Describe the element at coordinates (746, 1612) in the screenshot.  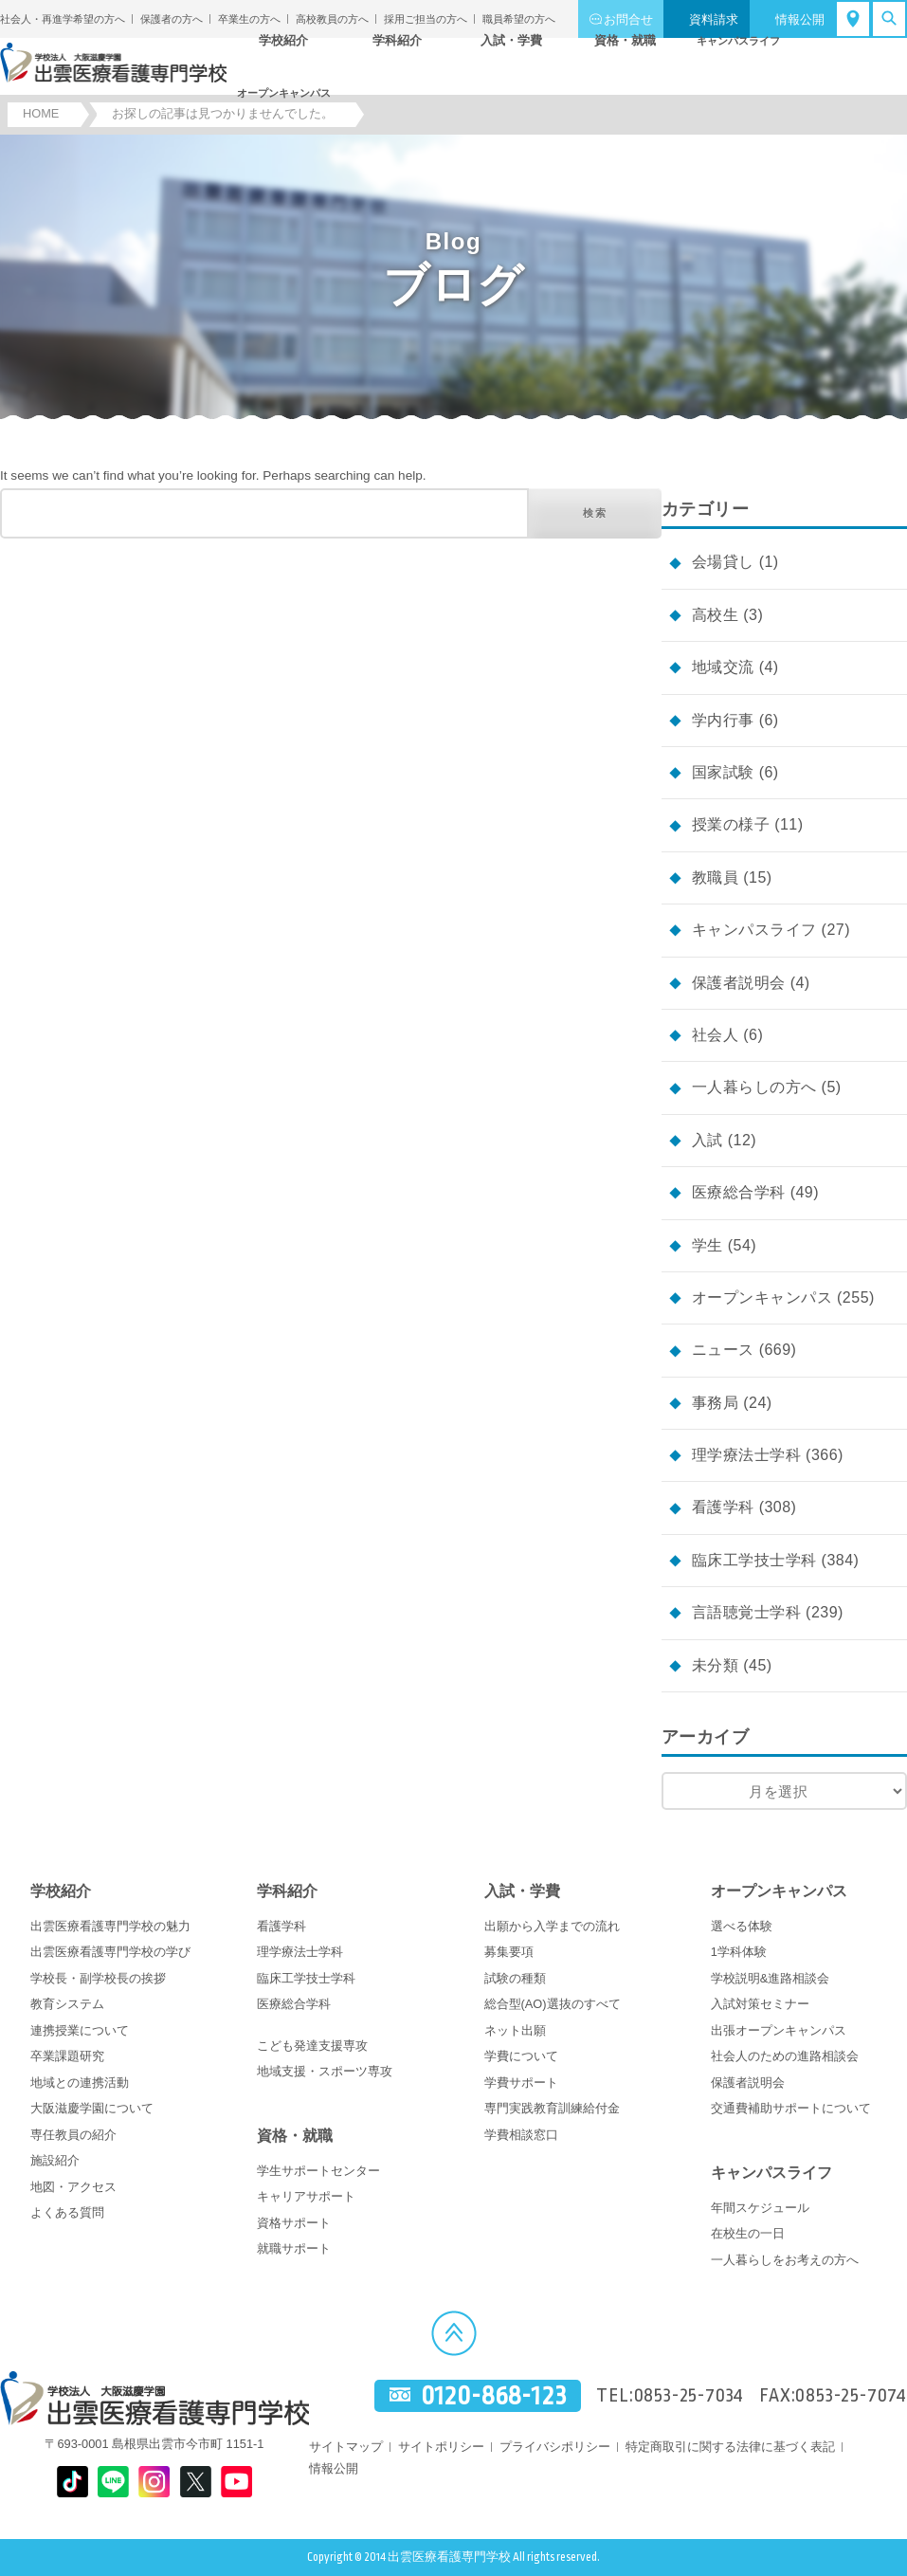
I see `言語聴覚士学科` at that location.